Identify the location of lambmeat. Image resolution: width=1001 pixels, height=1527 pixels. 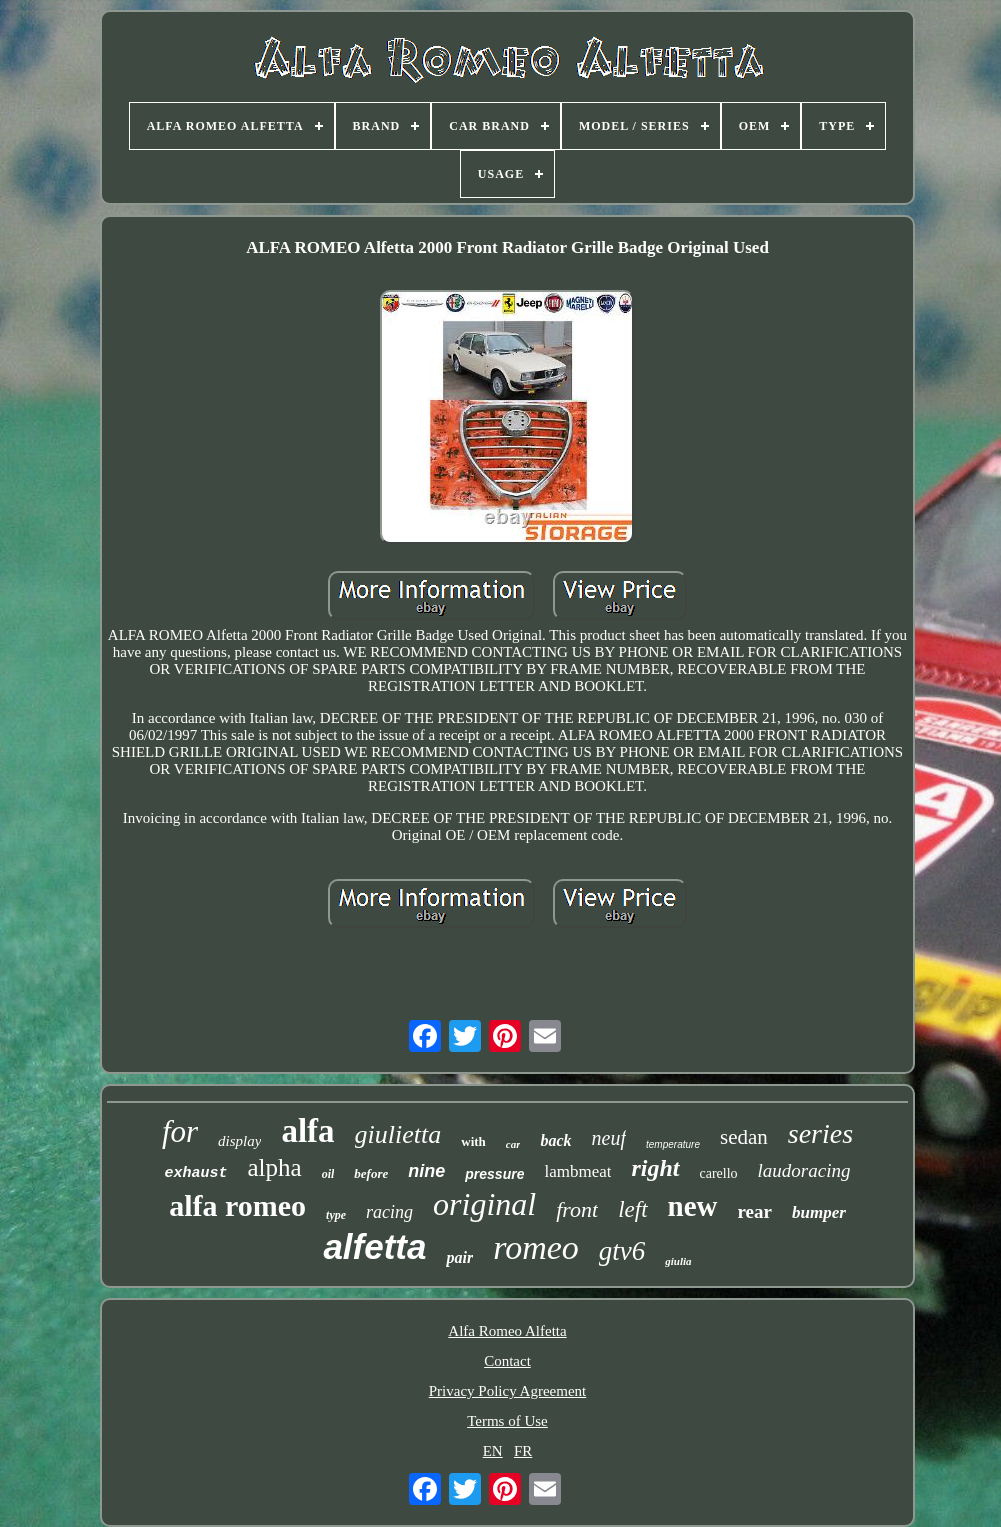
(577, 1171).